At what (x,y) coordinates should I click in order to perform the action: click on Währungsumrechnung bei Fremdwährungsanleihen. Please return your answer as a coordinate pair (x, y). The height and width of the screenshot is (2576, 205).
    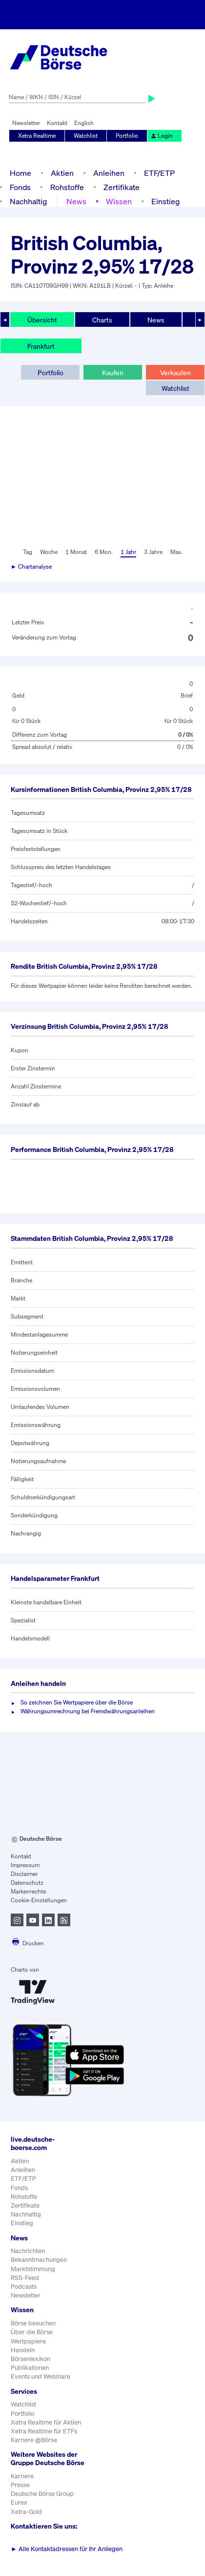
    Looking at the image, I should click on (87, 1711).